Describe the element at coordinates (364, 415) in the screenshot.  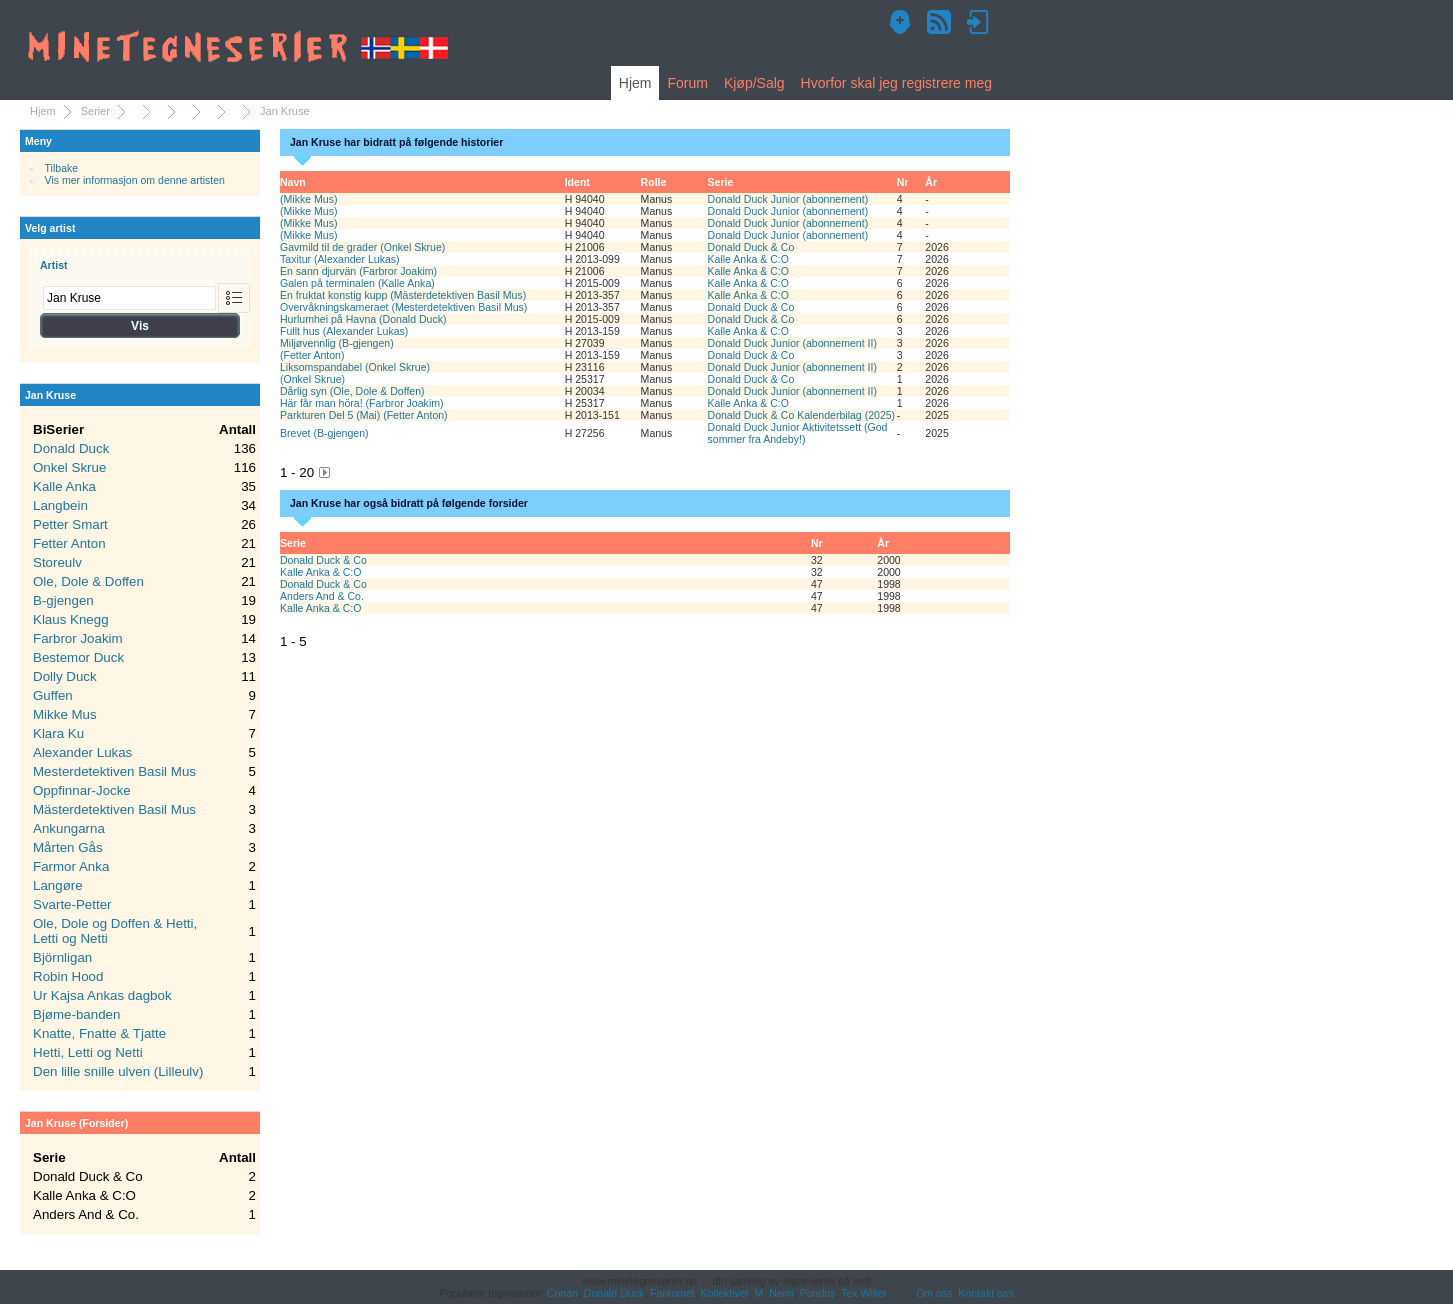
I see `Parkturen Del 5 (Mai) (Fetter Anton)` at that location.